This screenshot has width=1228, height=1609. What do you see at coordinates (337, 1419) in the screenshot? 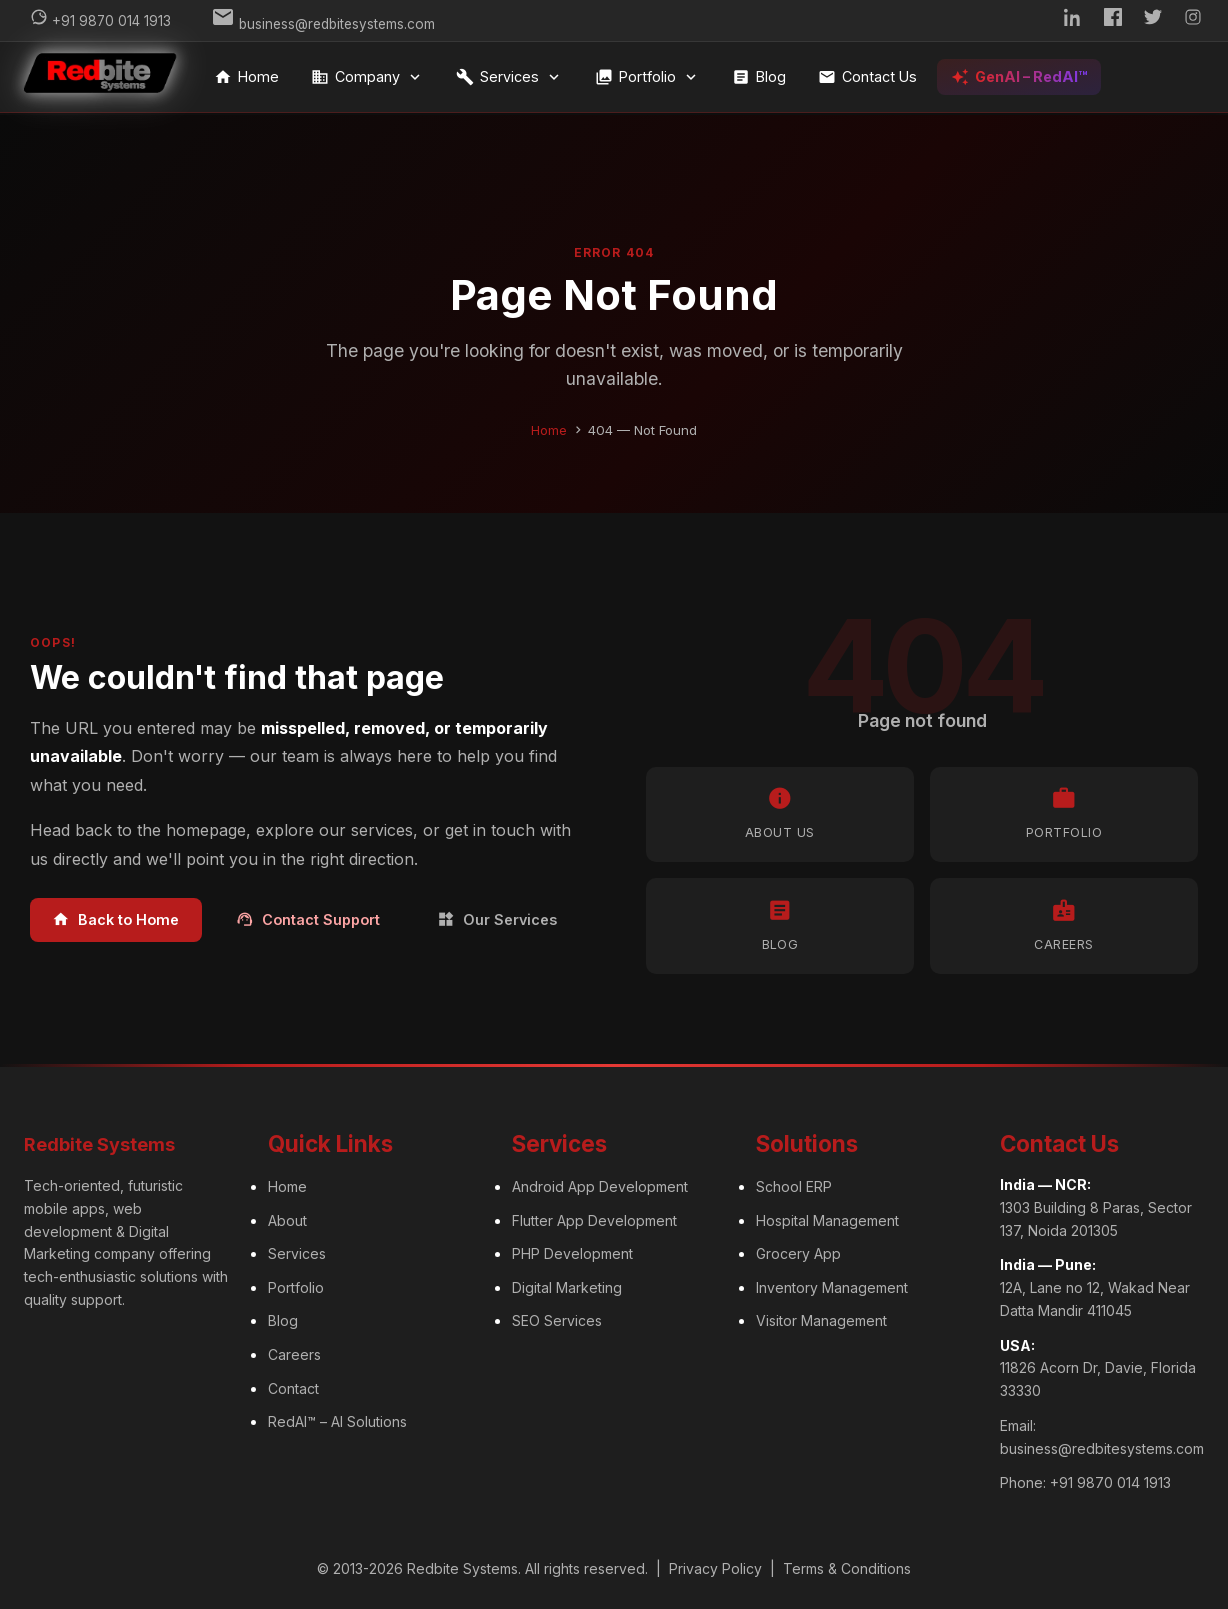
I see `RedAI™ – AI Solutions` at bounding box center [337, 1419].